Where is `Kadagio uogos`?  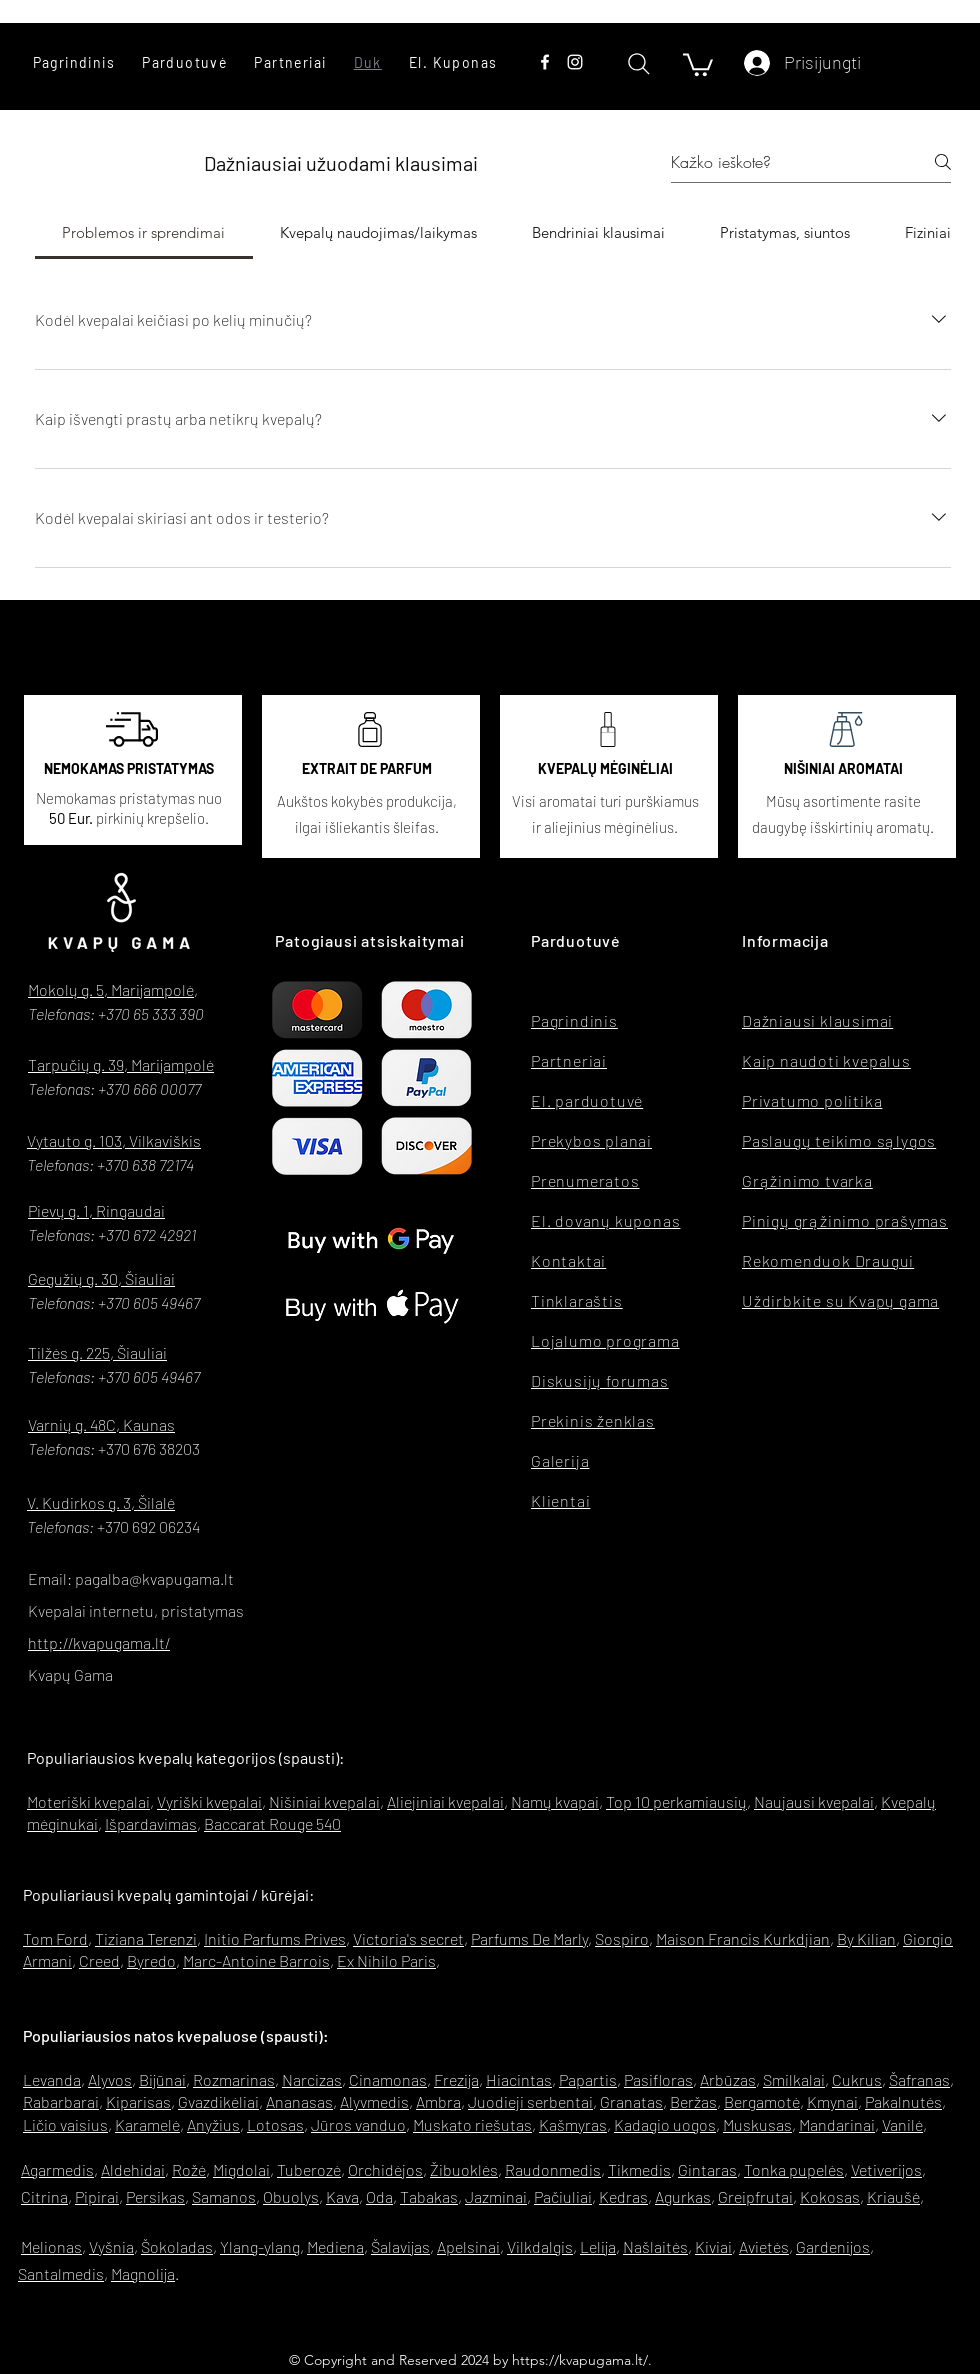 Kadagio uogos is located at coordinates (665, 2124).